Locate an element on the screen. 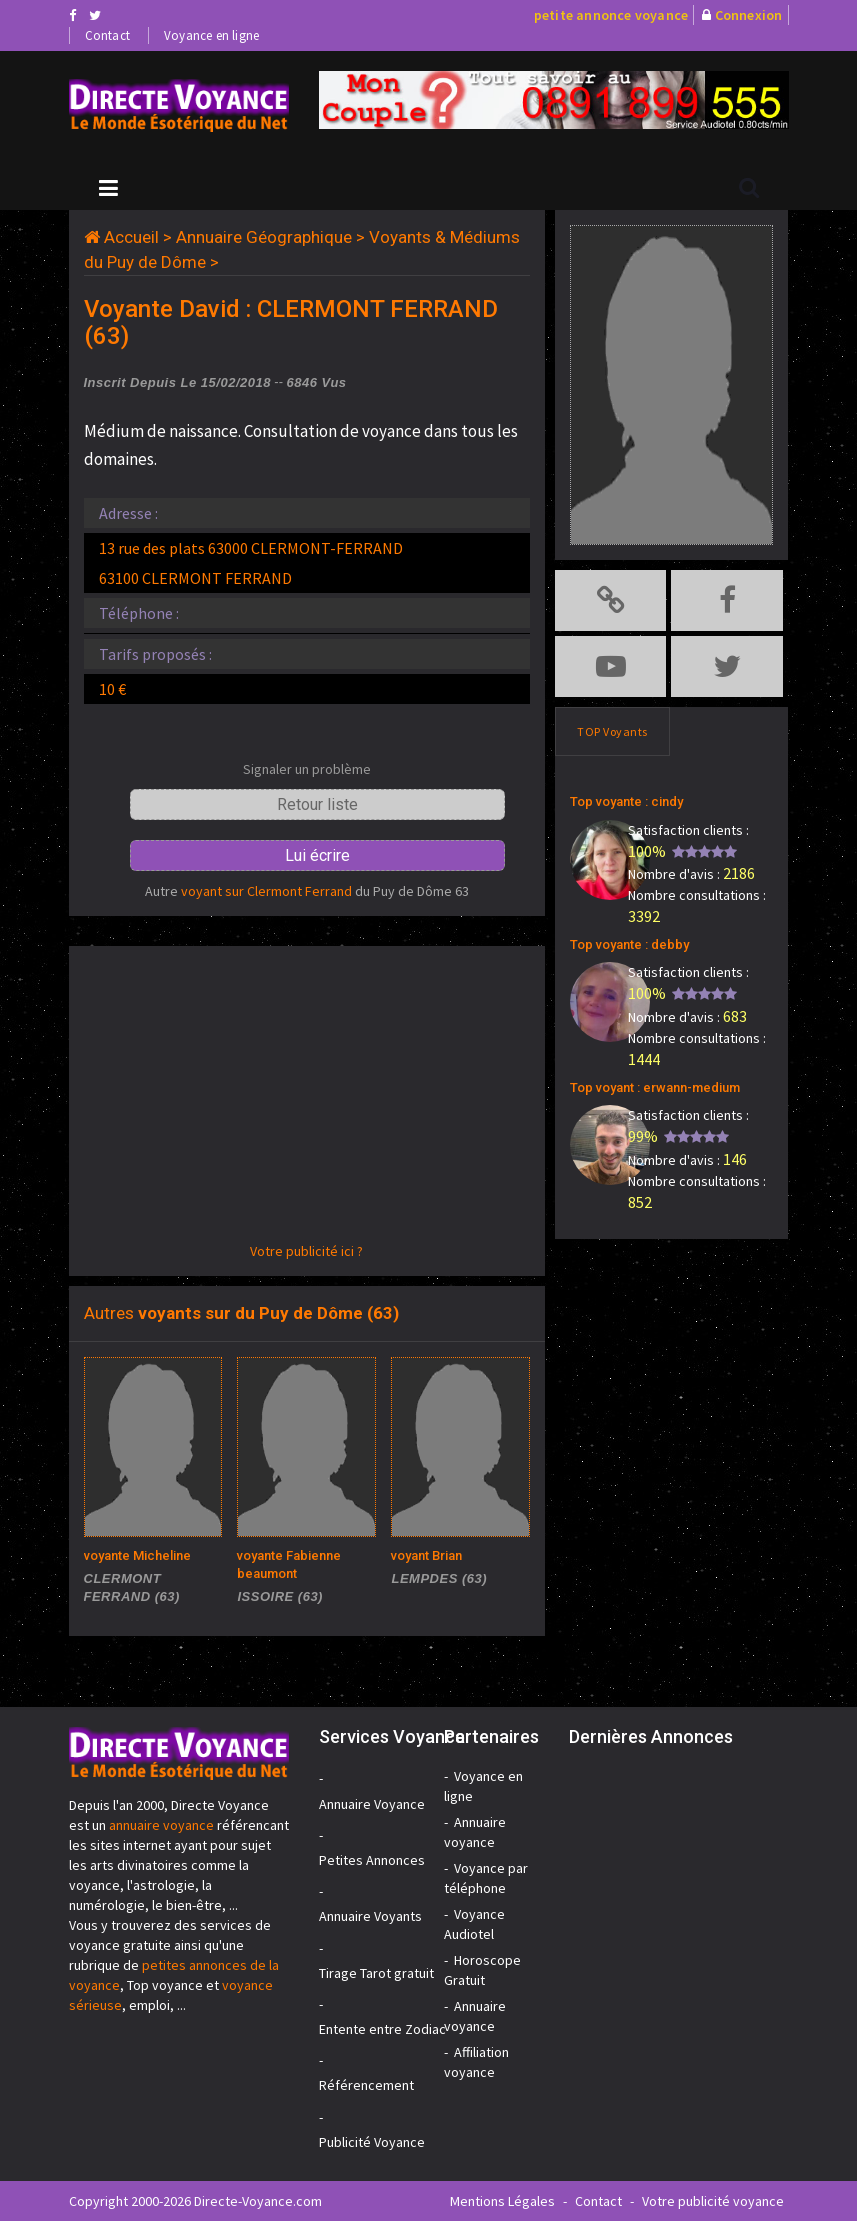  Connexion is located at coordinates (749, 15).